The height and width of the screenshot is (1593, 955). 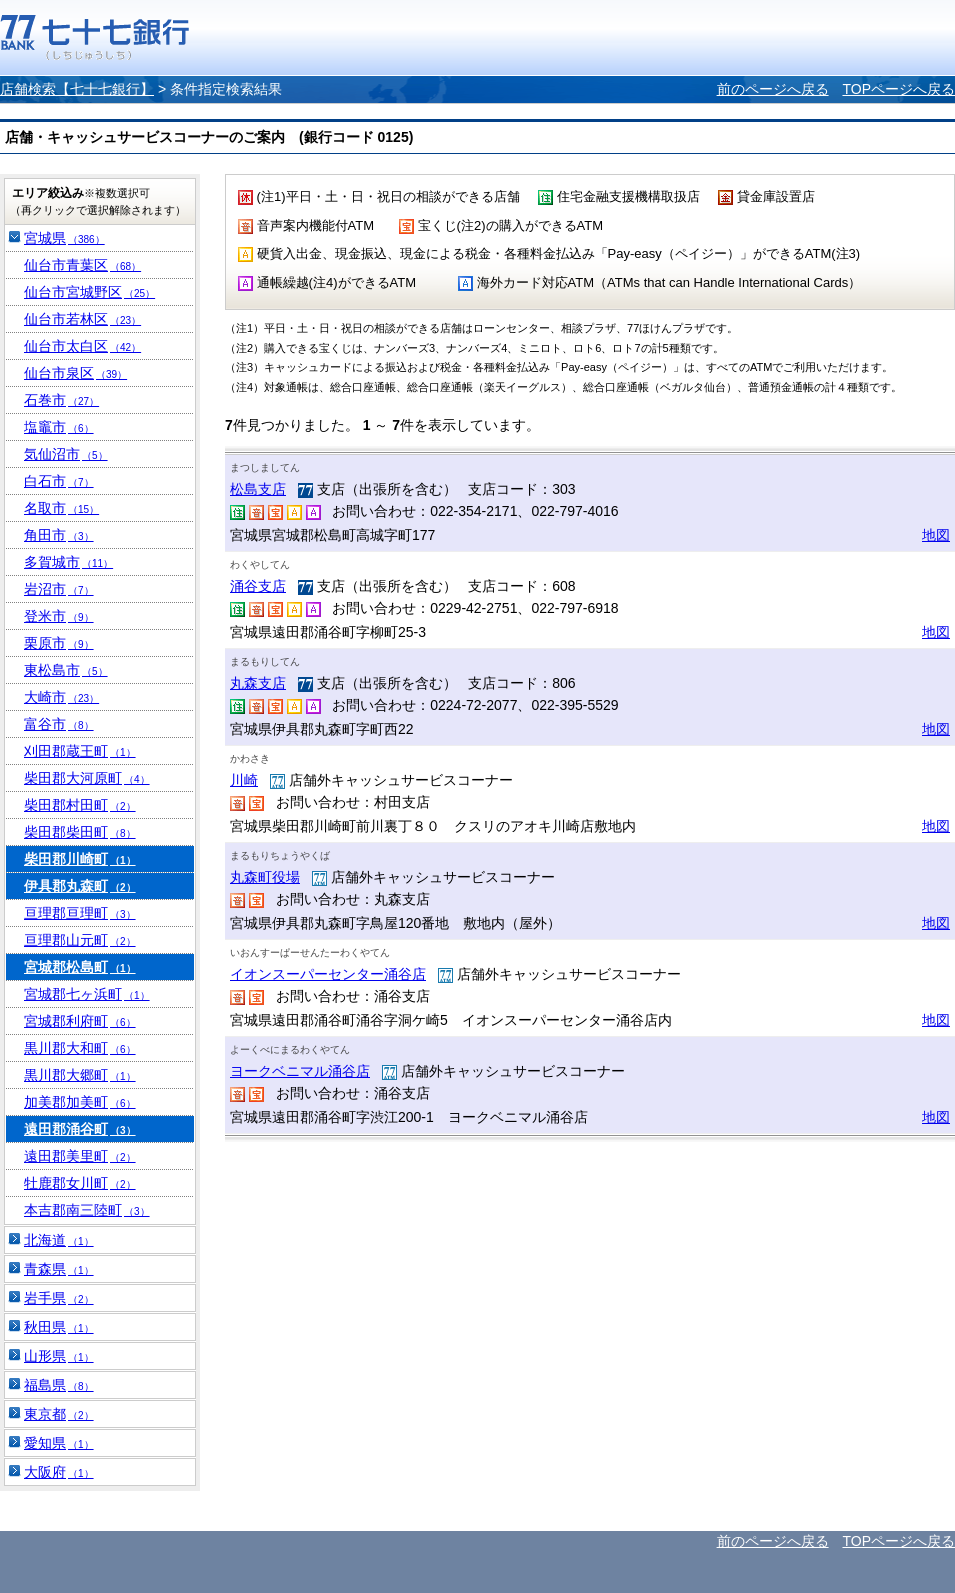 I want to click on 仙台市太白区, so click(x=82, y=346).